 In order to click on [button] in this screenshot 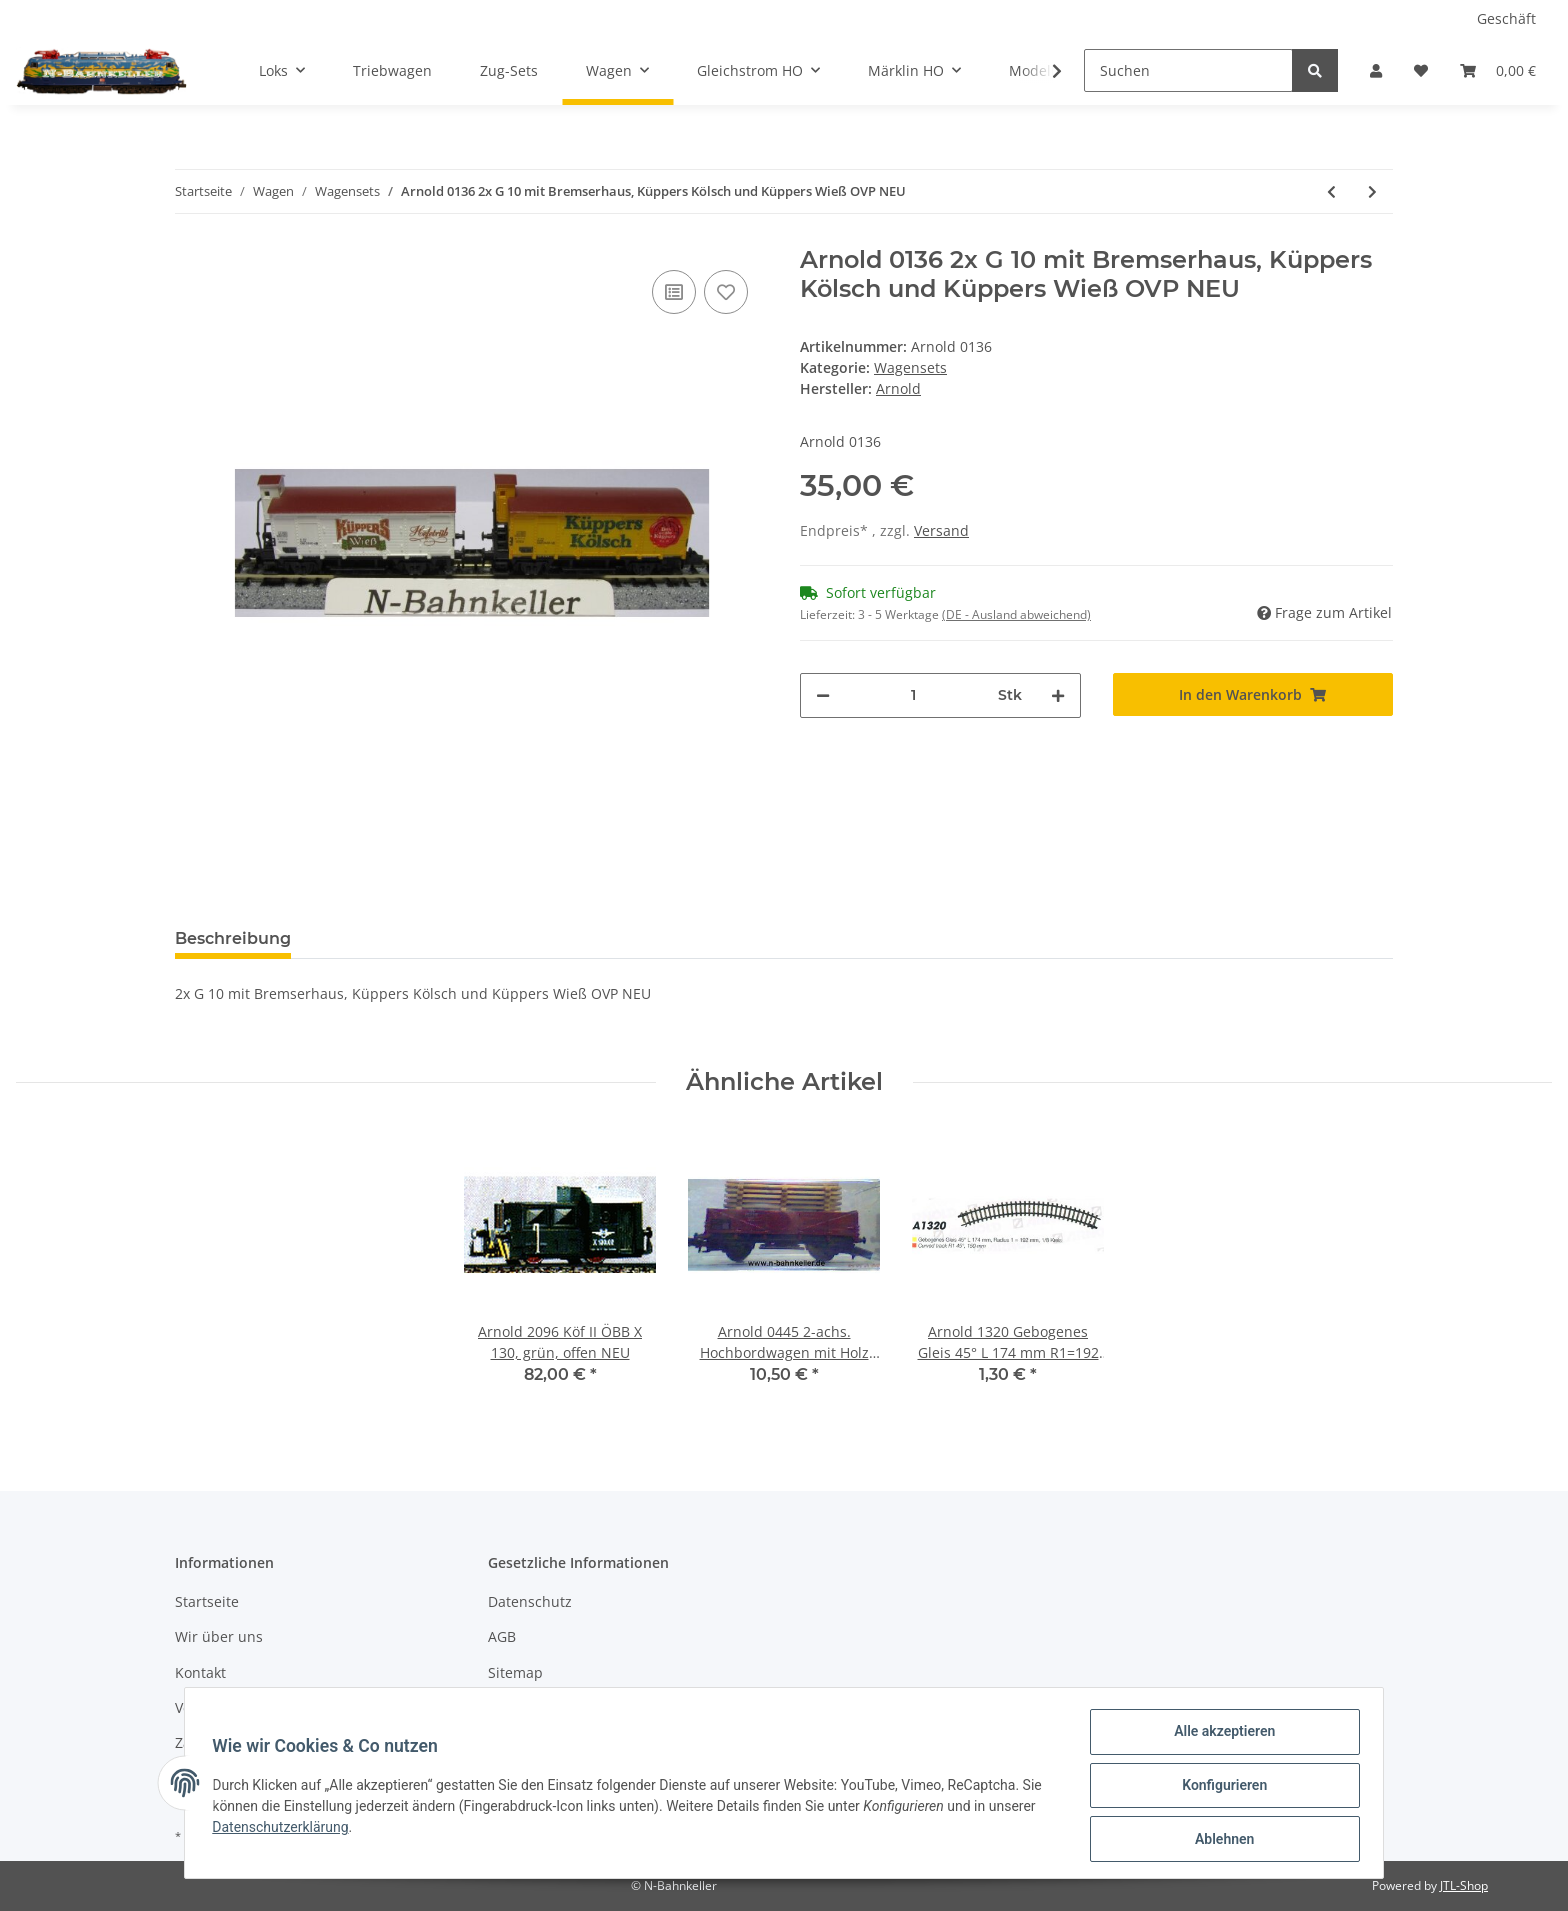, I will do `click(1376, 70)`.